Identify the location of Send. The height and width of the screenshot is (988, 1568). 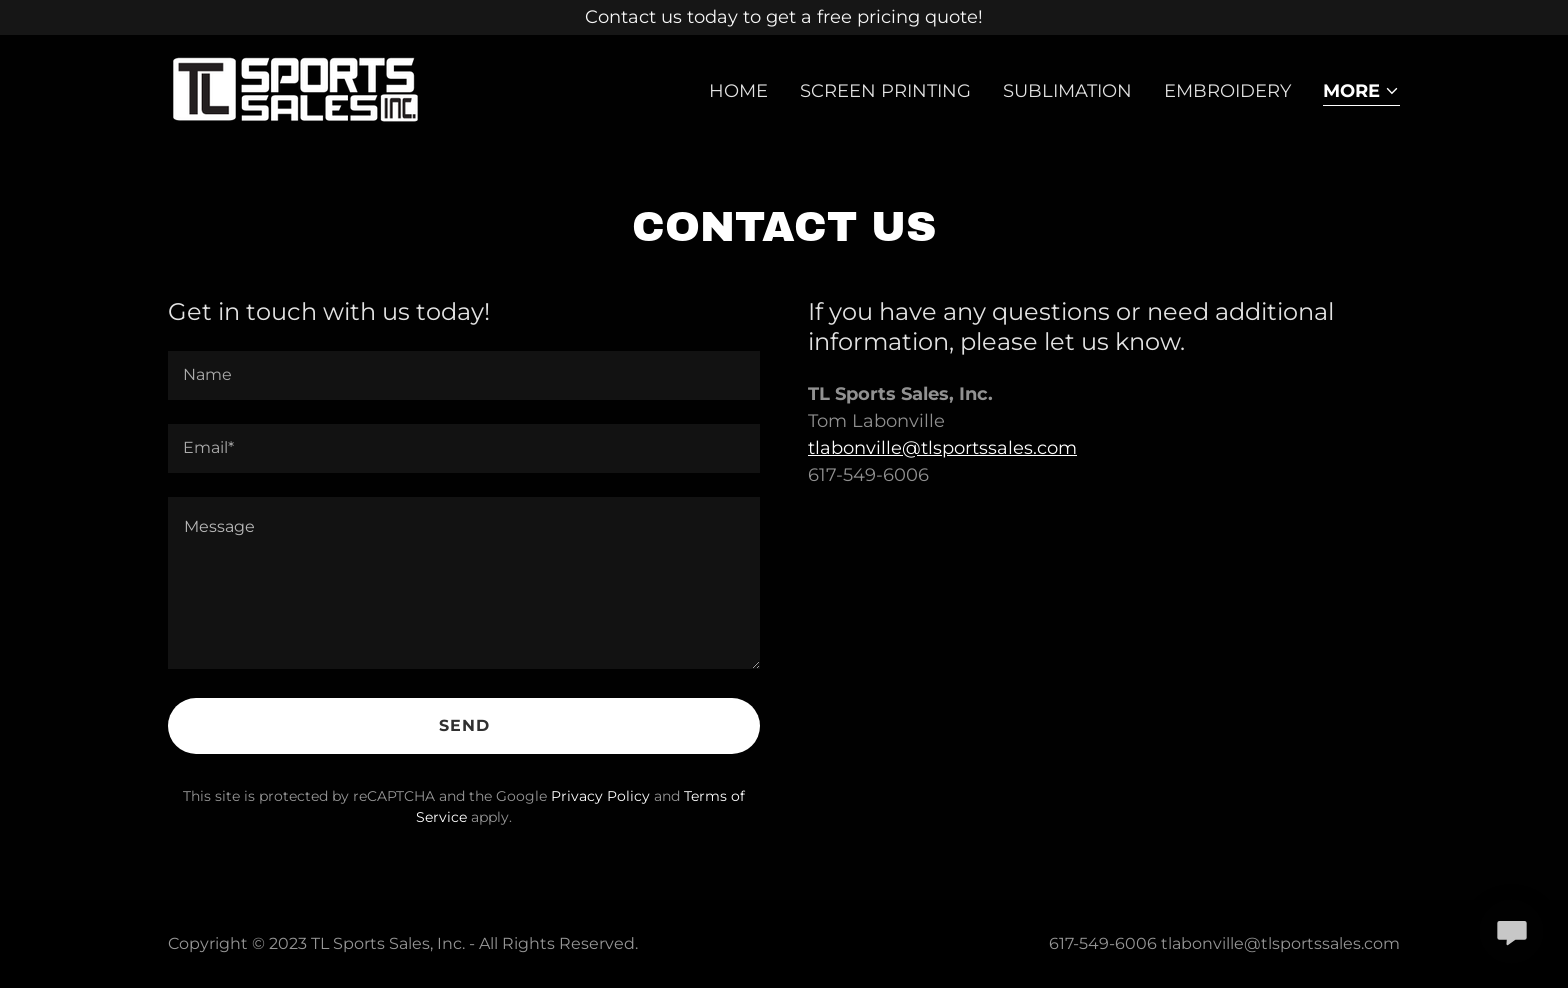
(464, 725).